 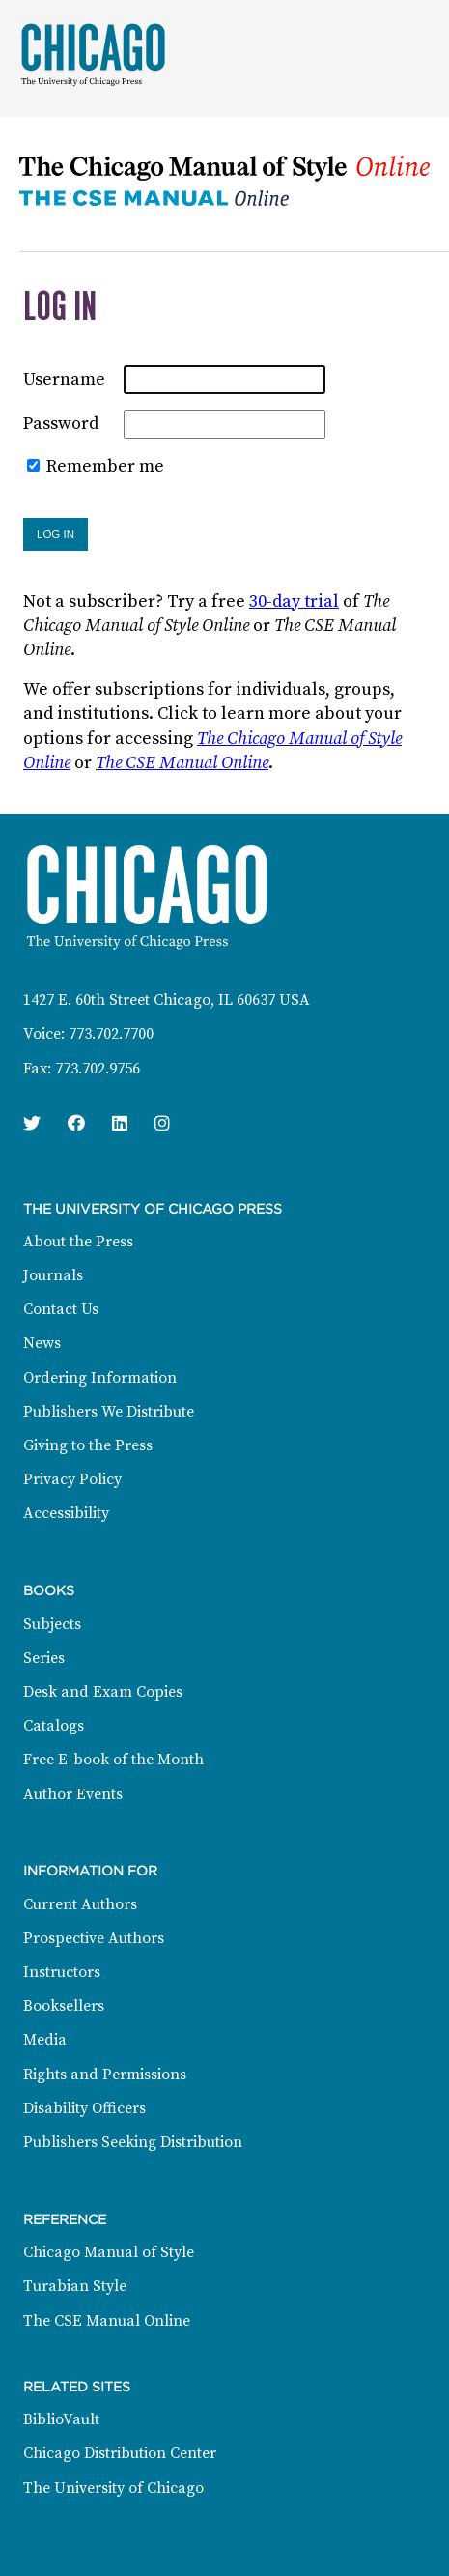 I want to click on Username, so click(x=64, y=379).